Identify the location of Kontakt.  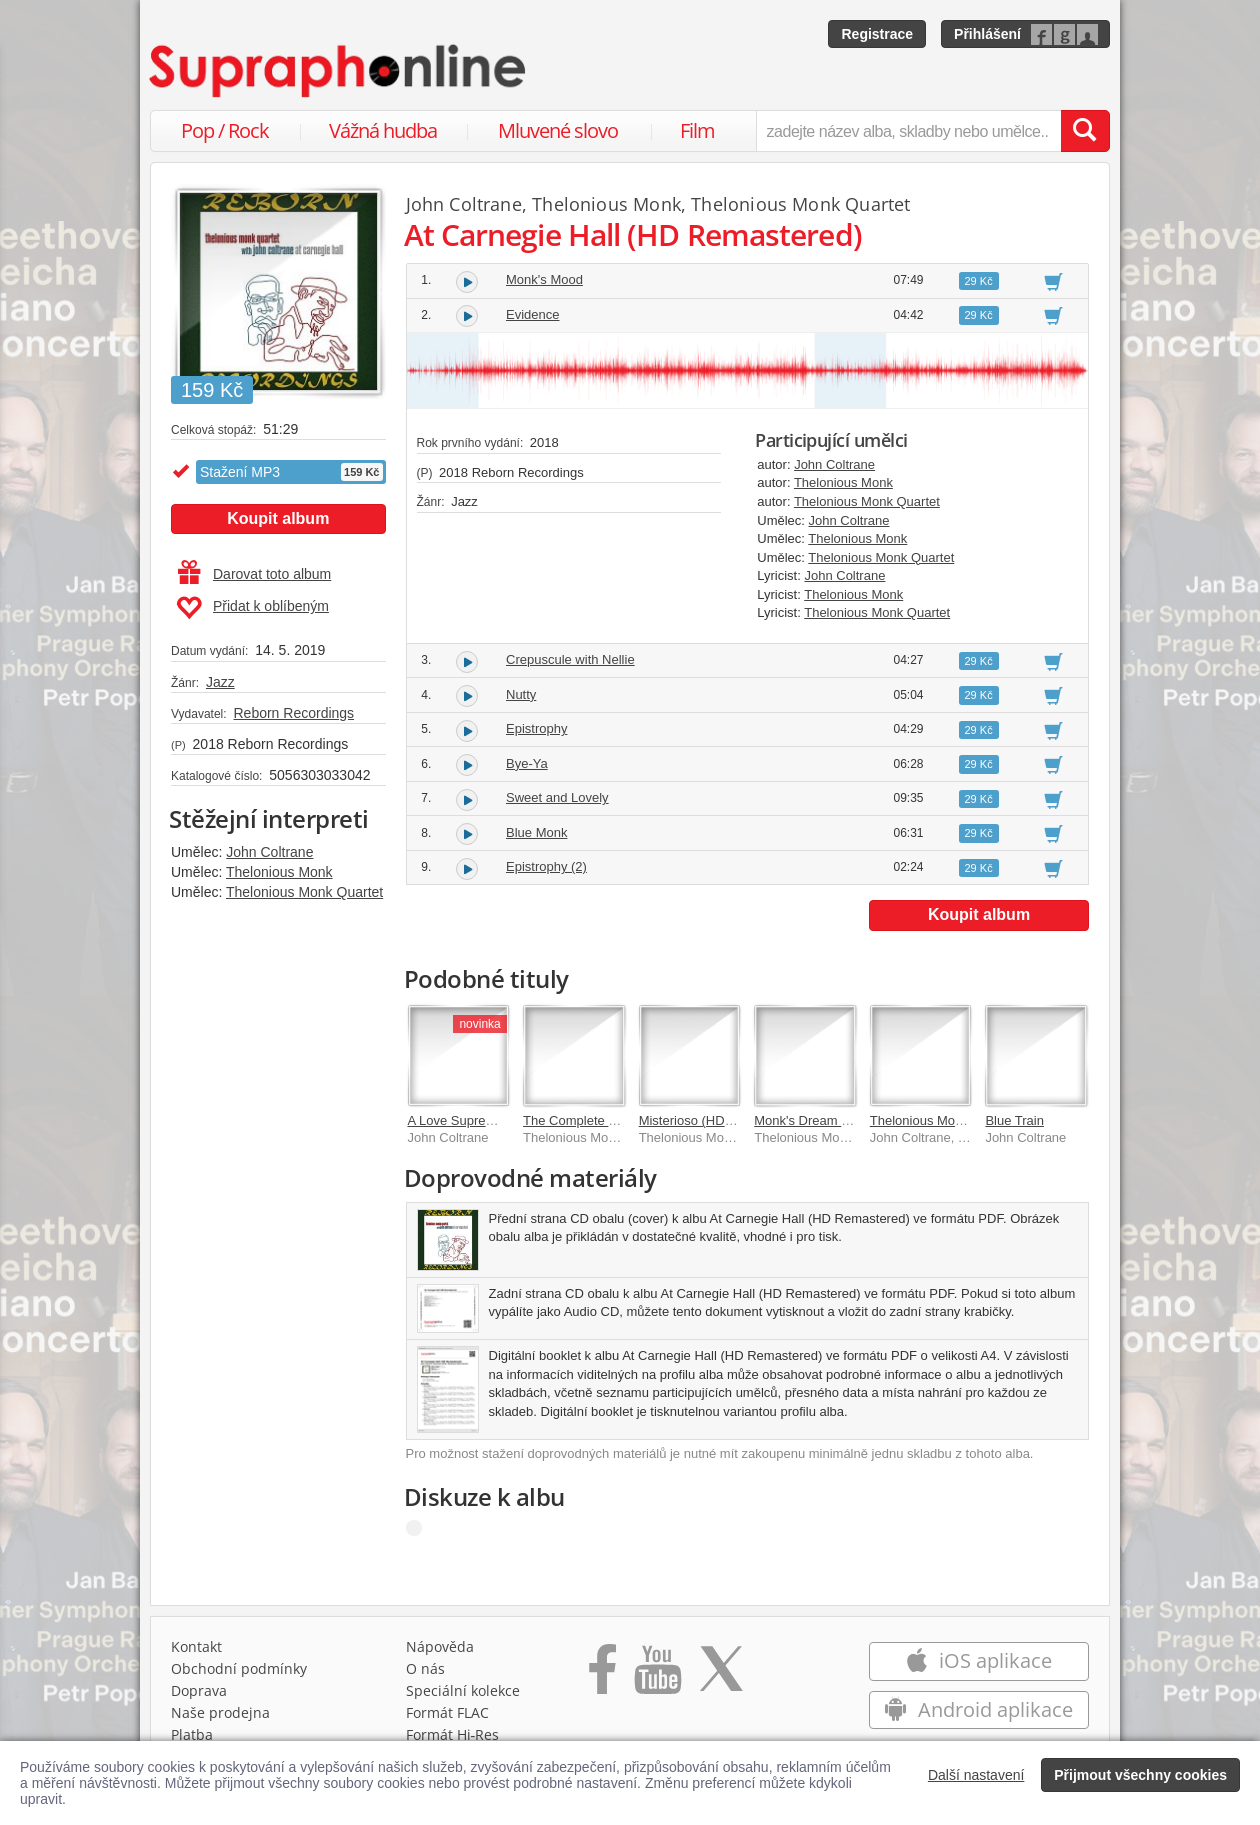
(196, 1646).